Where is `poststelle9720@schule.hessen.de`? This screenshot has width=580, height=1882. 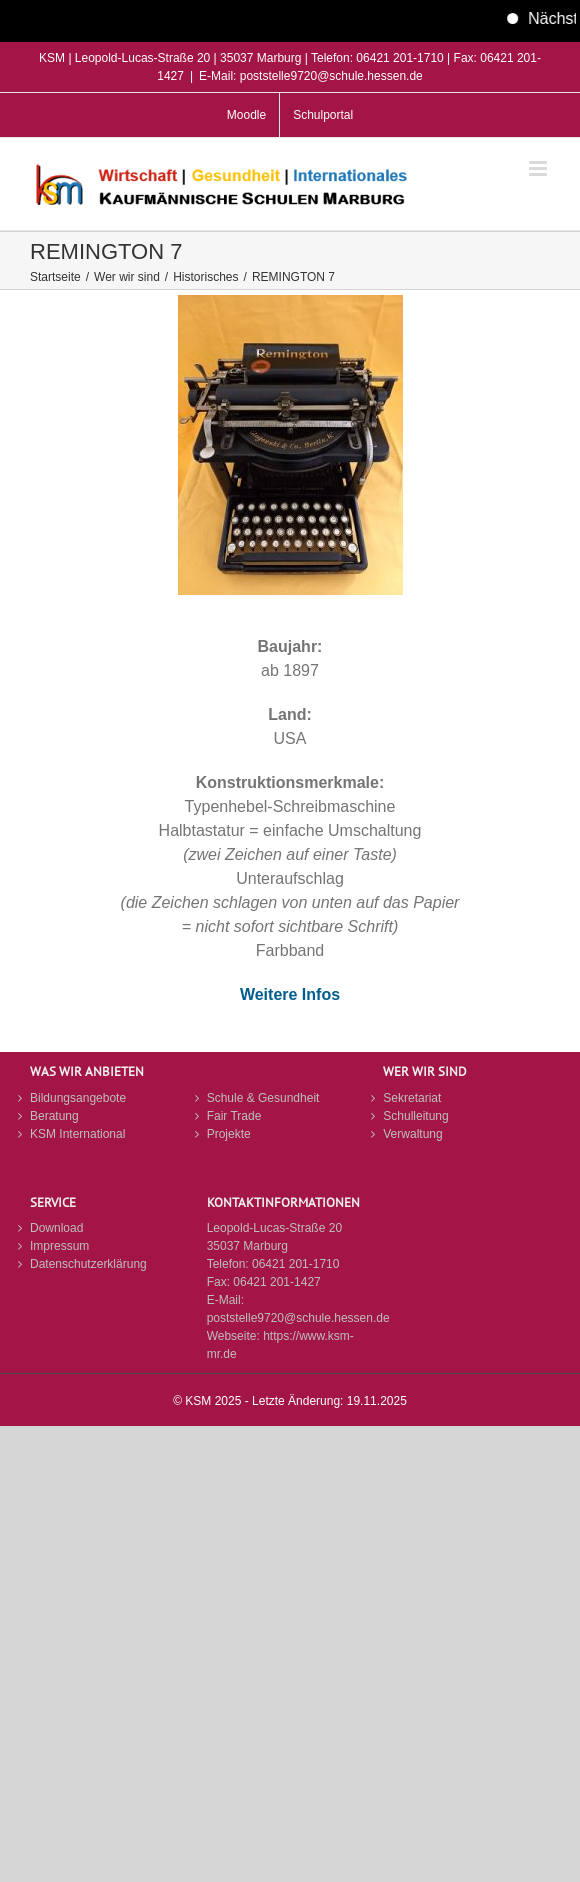
poststelle9720@schule.hessen.de is located at coordinates (298, 1318).